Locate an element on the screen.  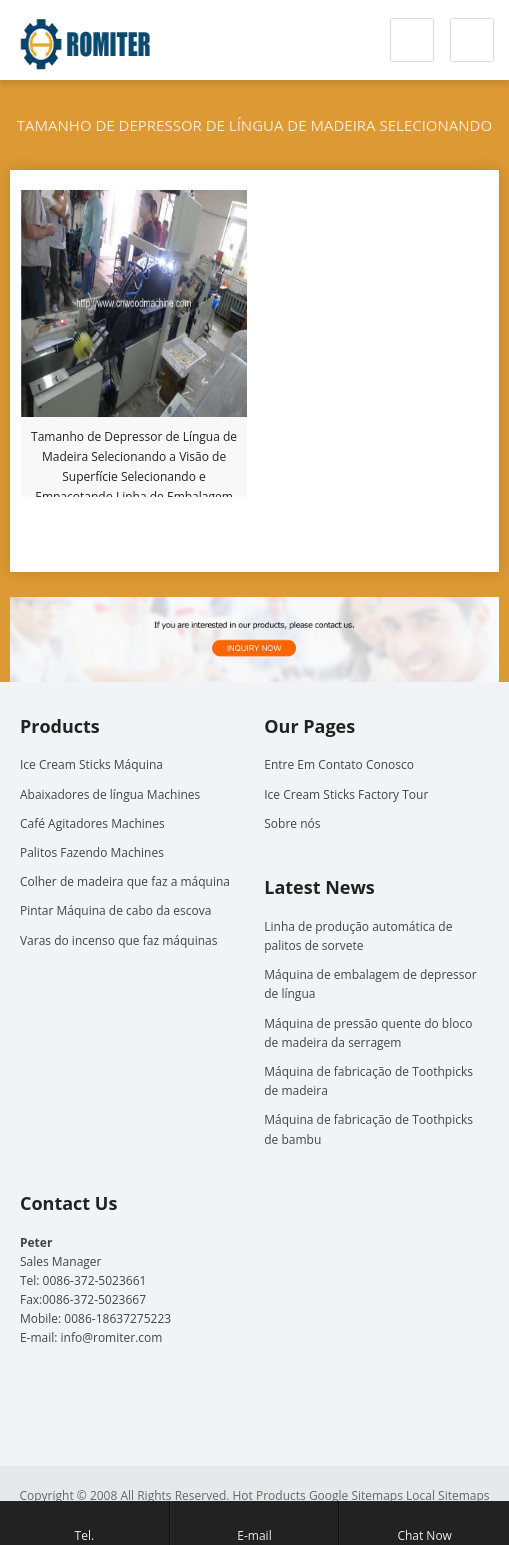
Ice Cream Sticks Factory Tour is located at coordinates (346, 794).